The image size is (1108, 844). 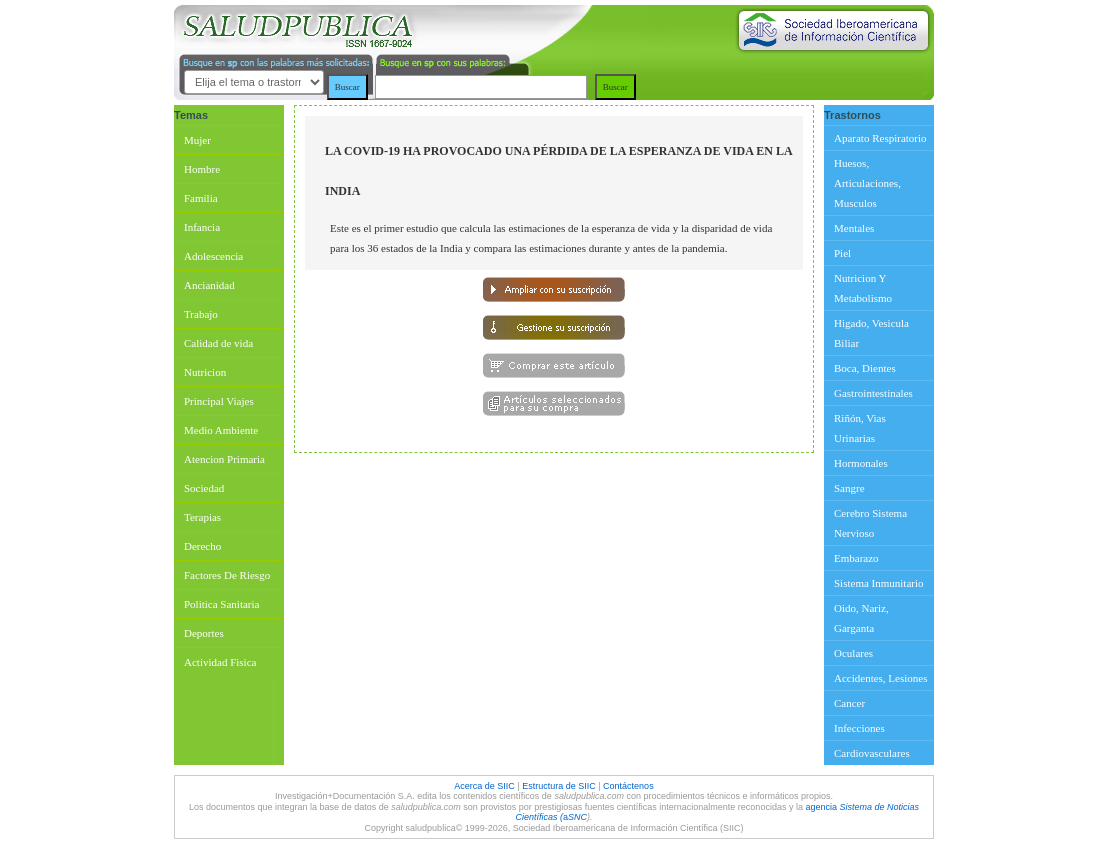 I want to click on Adolescencia, so click(x=213, y=256).